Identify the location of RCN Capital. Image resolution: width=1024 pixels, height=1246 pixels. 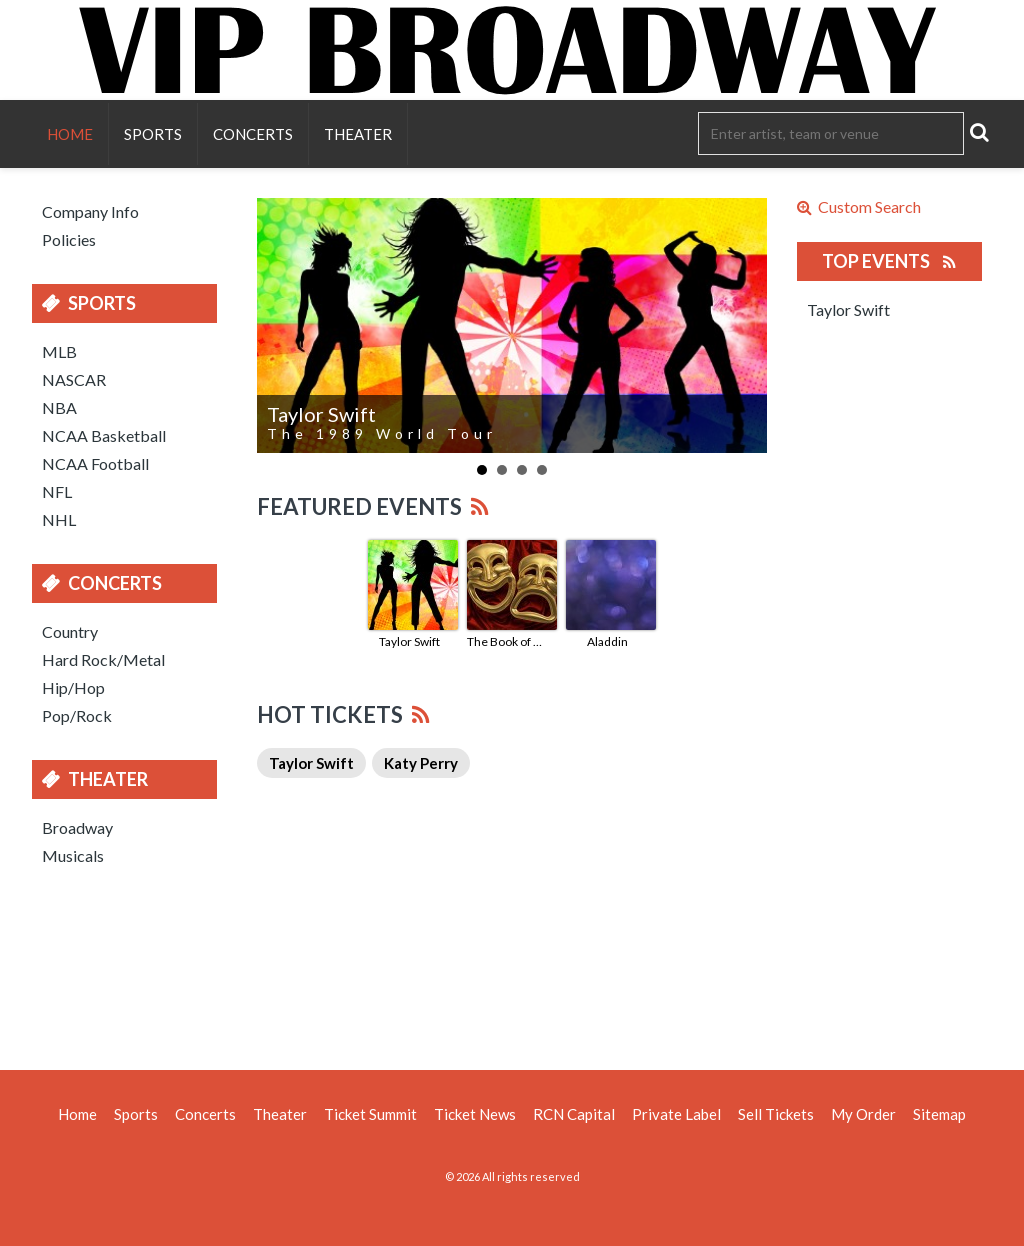
(574, 1114).